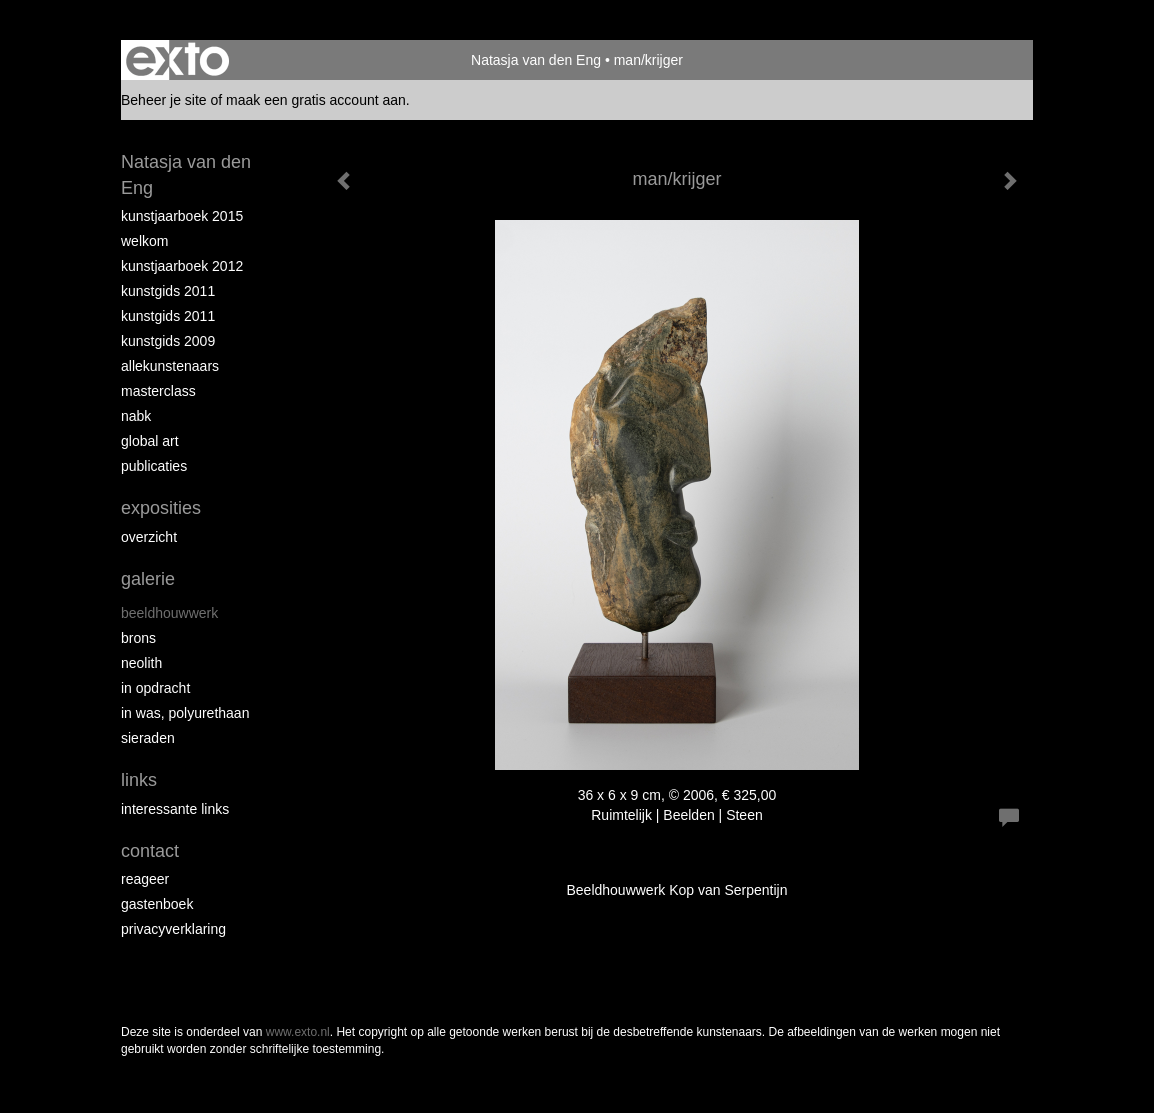  What do you see at coordinates (173, 929) in the screenshot?
I see `privacyverklaring` at bounding box center [173, 929].